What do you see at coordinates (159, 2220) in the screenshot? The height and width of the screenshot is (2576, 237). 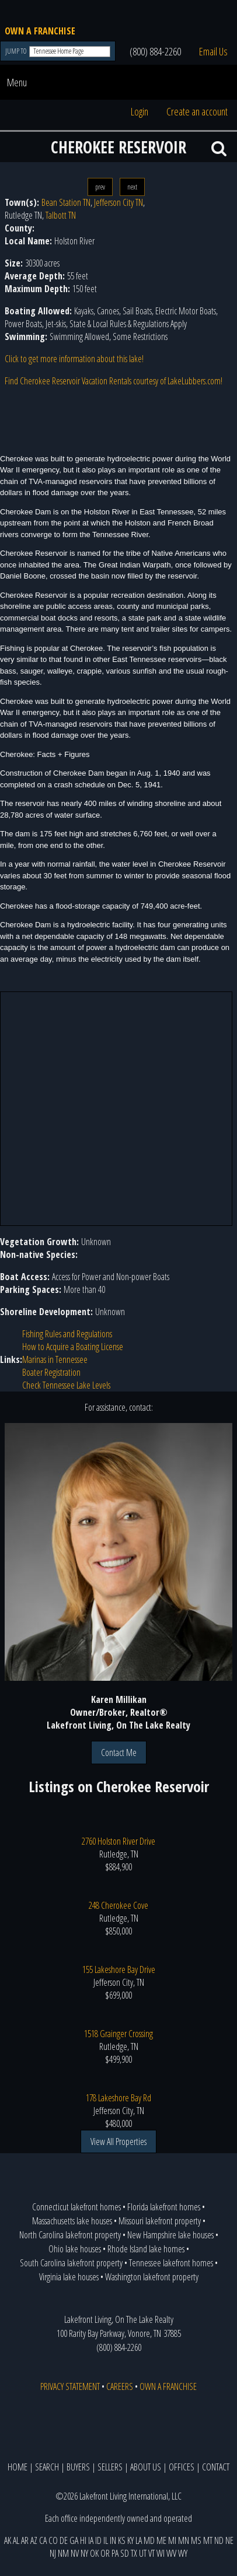 I see `Missouri lakefront property` at bounding box center [159, 2220].